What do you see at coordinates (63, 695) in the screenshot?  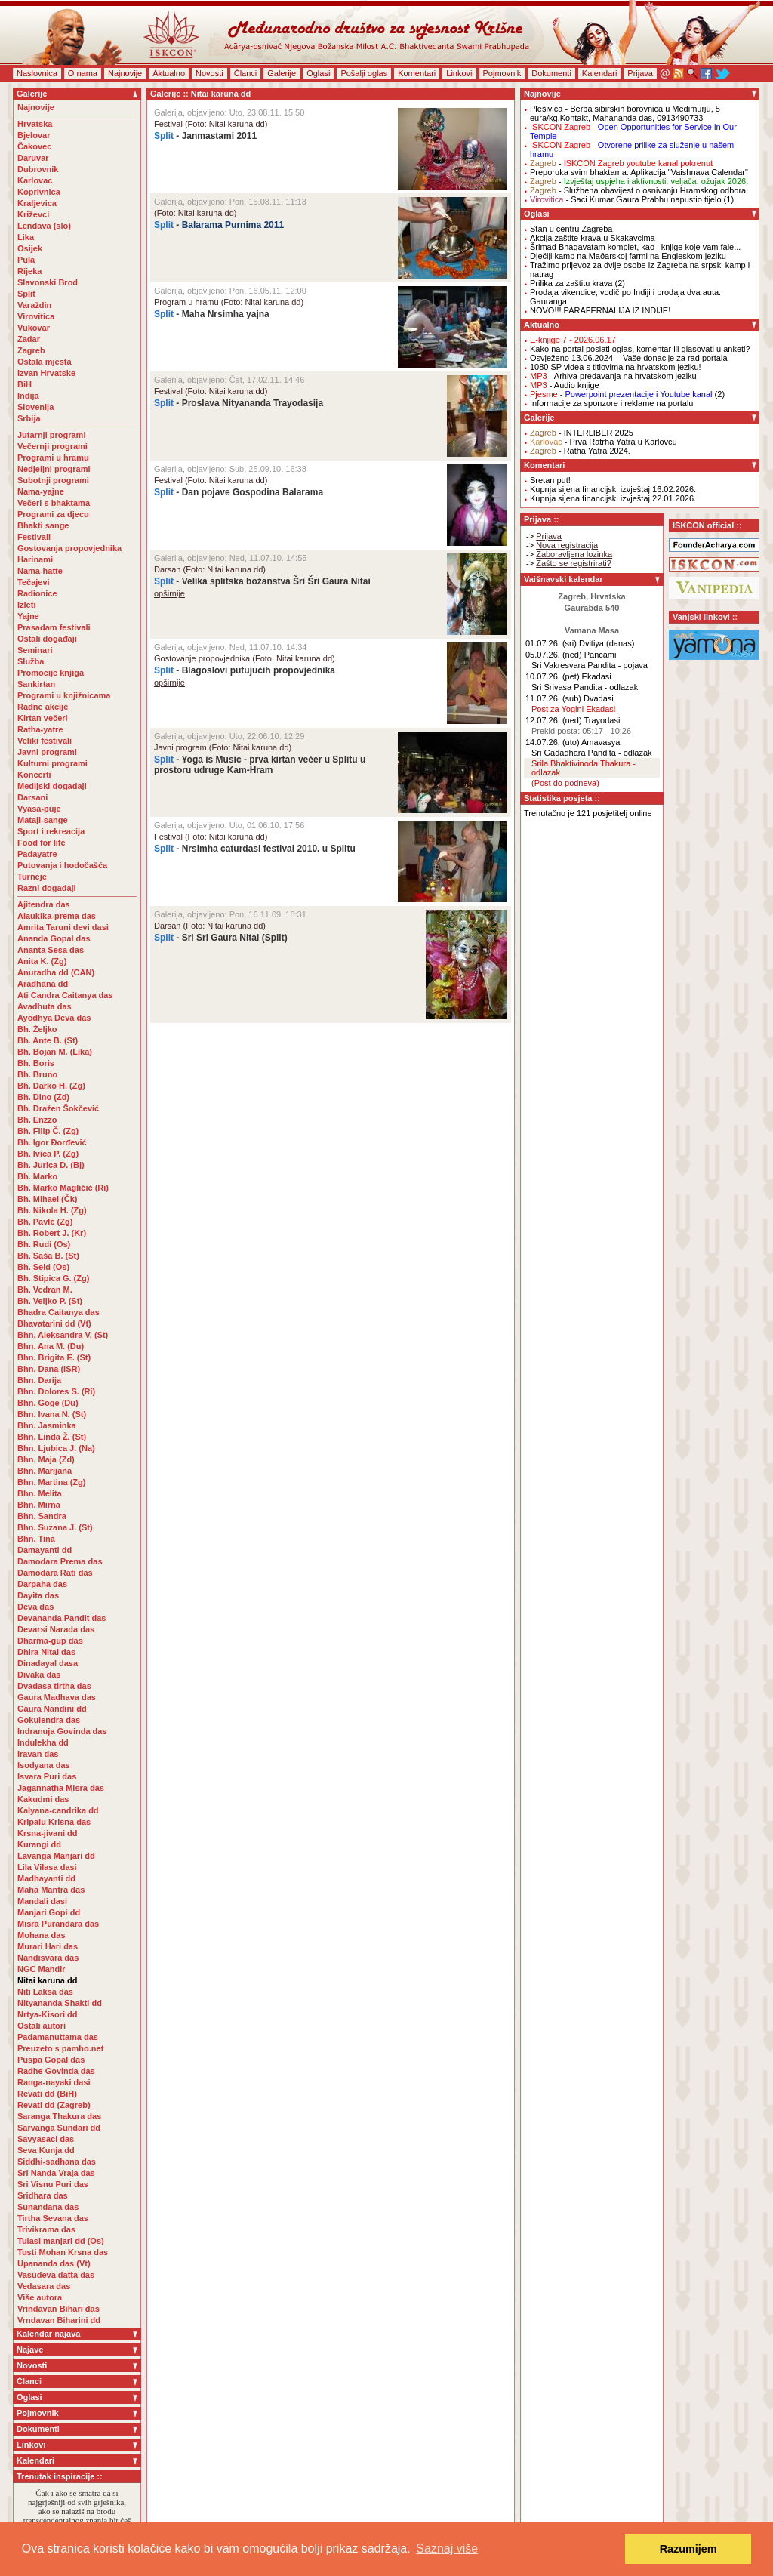 I see `Programi u knjižnicama` at bounding box center [63, 695].